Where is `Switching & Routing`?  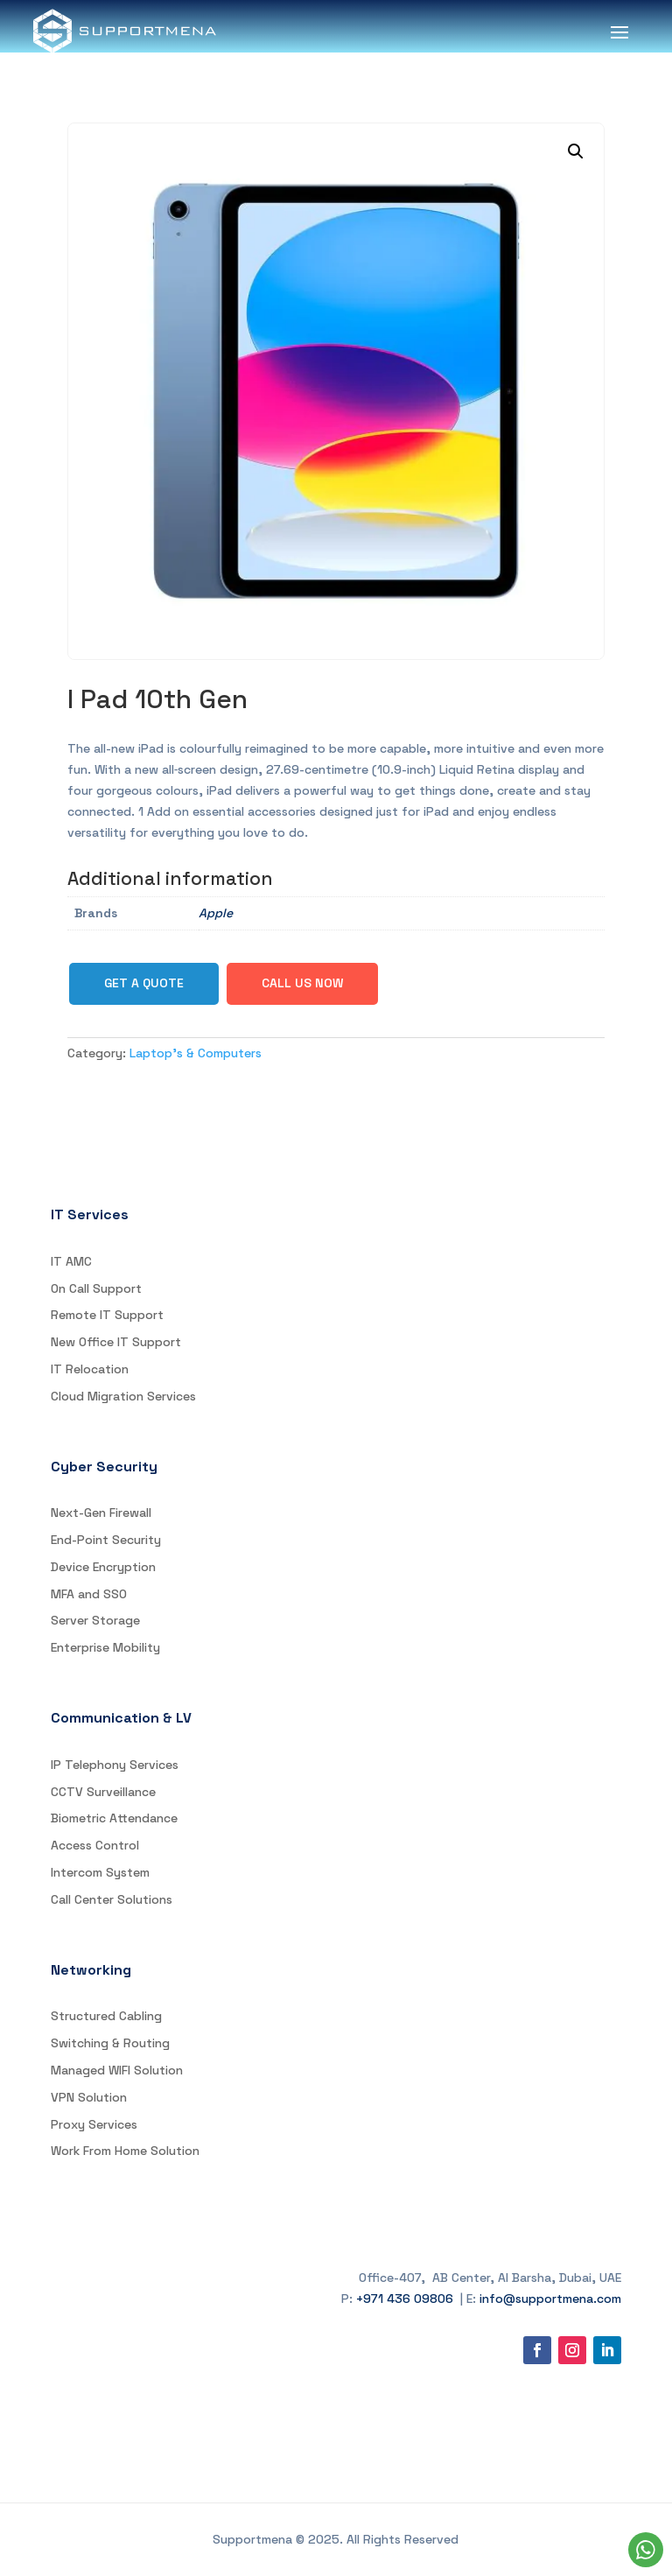
Switching & Routing is located at coordinates (110, 2043).